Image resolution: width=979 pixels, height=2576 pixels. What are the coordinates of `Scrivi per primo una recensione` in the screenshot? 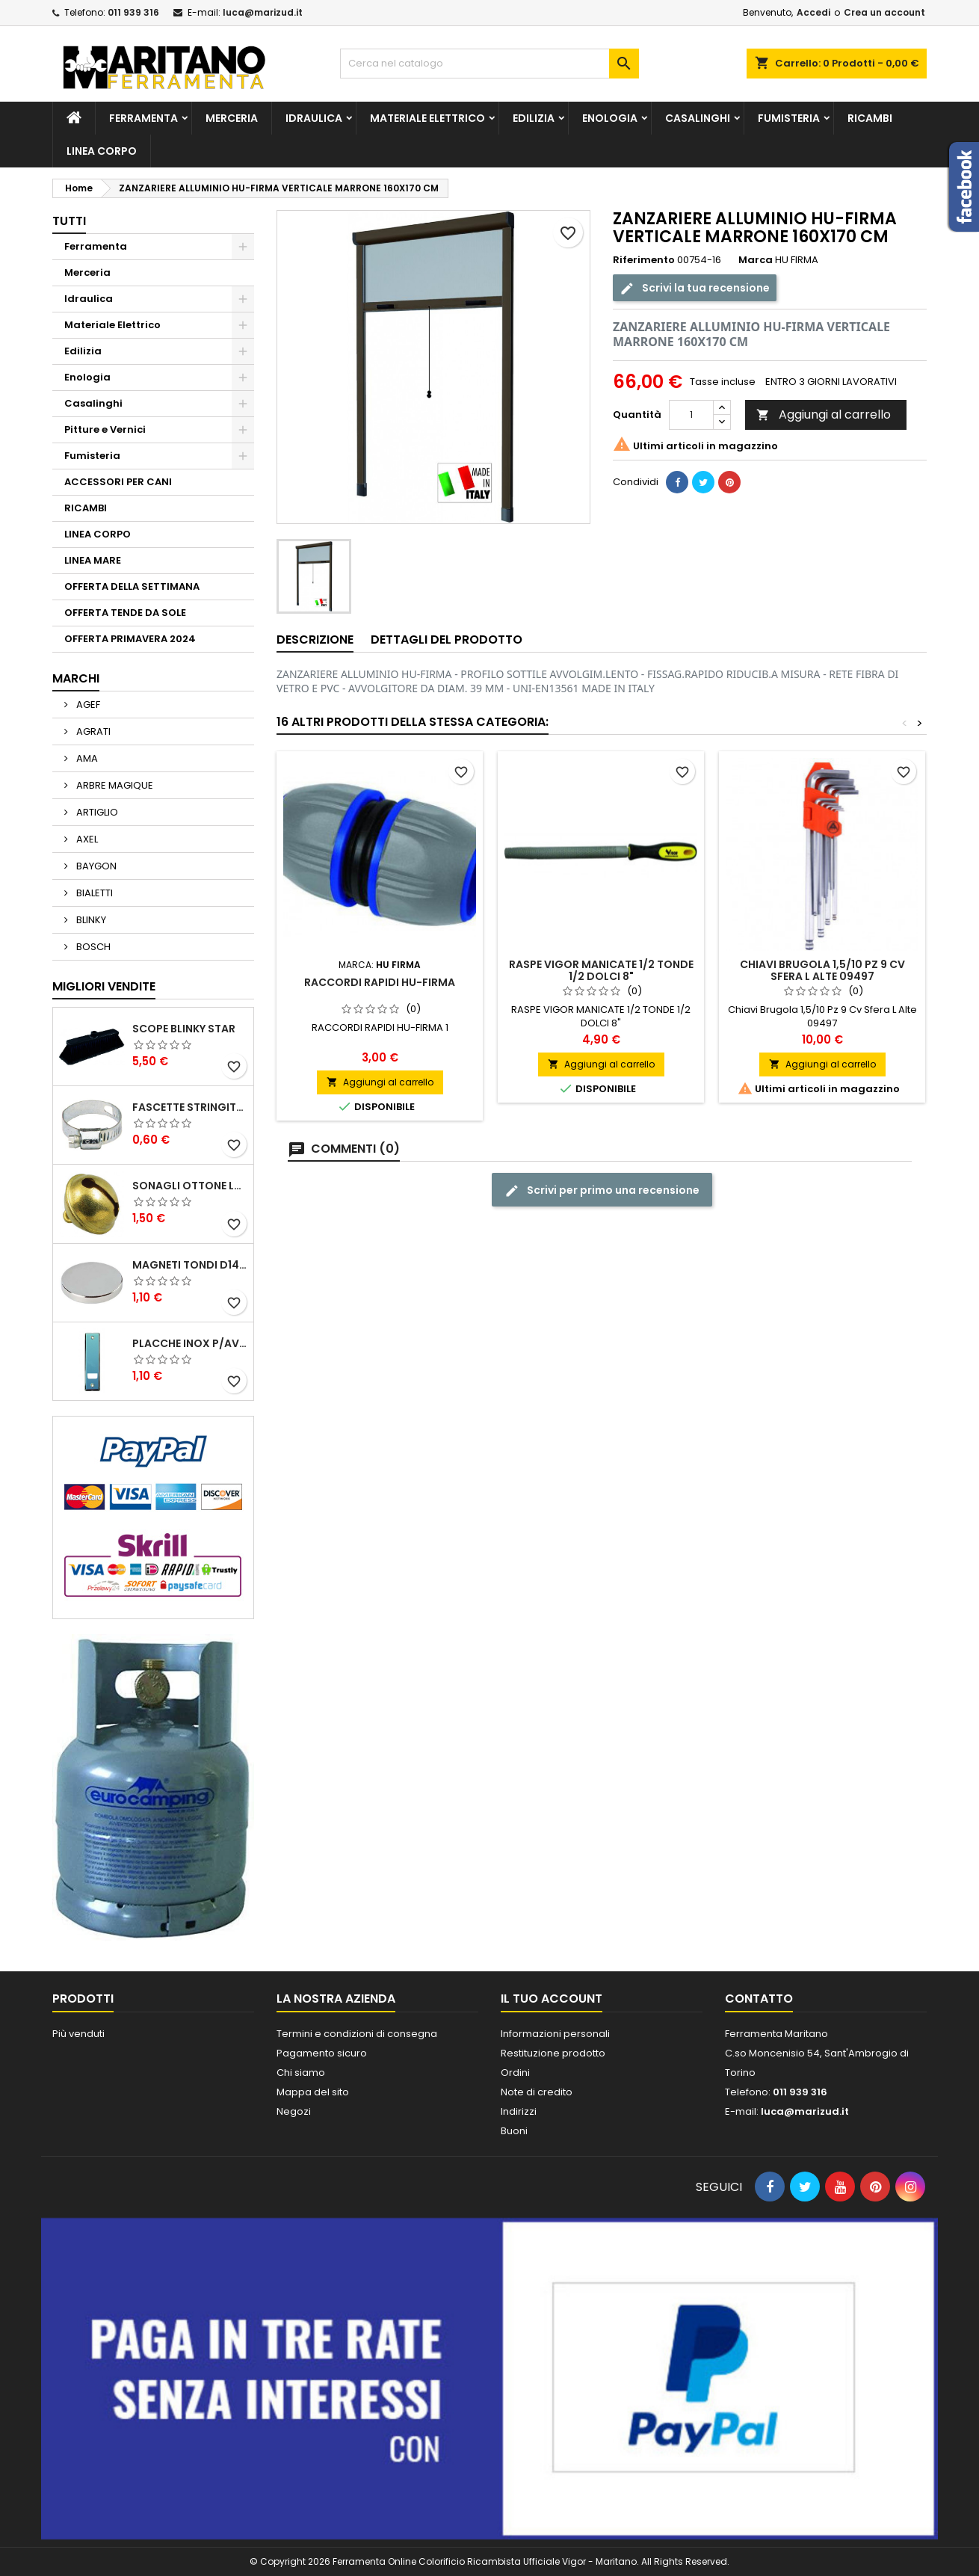 It's located at (601, 1190).